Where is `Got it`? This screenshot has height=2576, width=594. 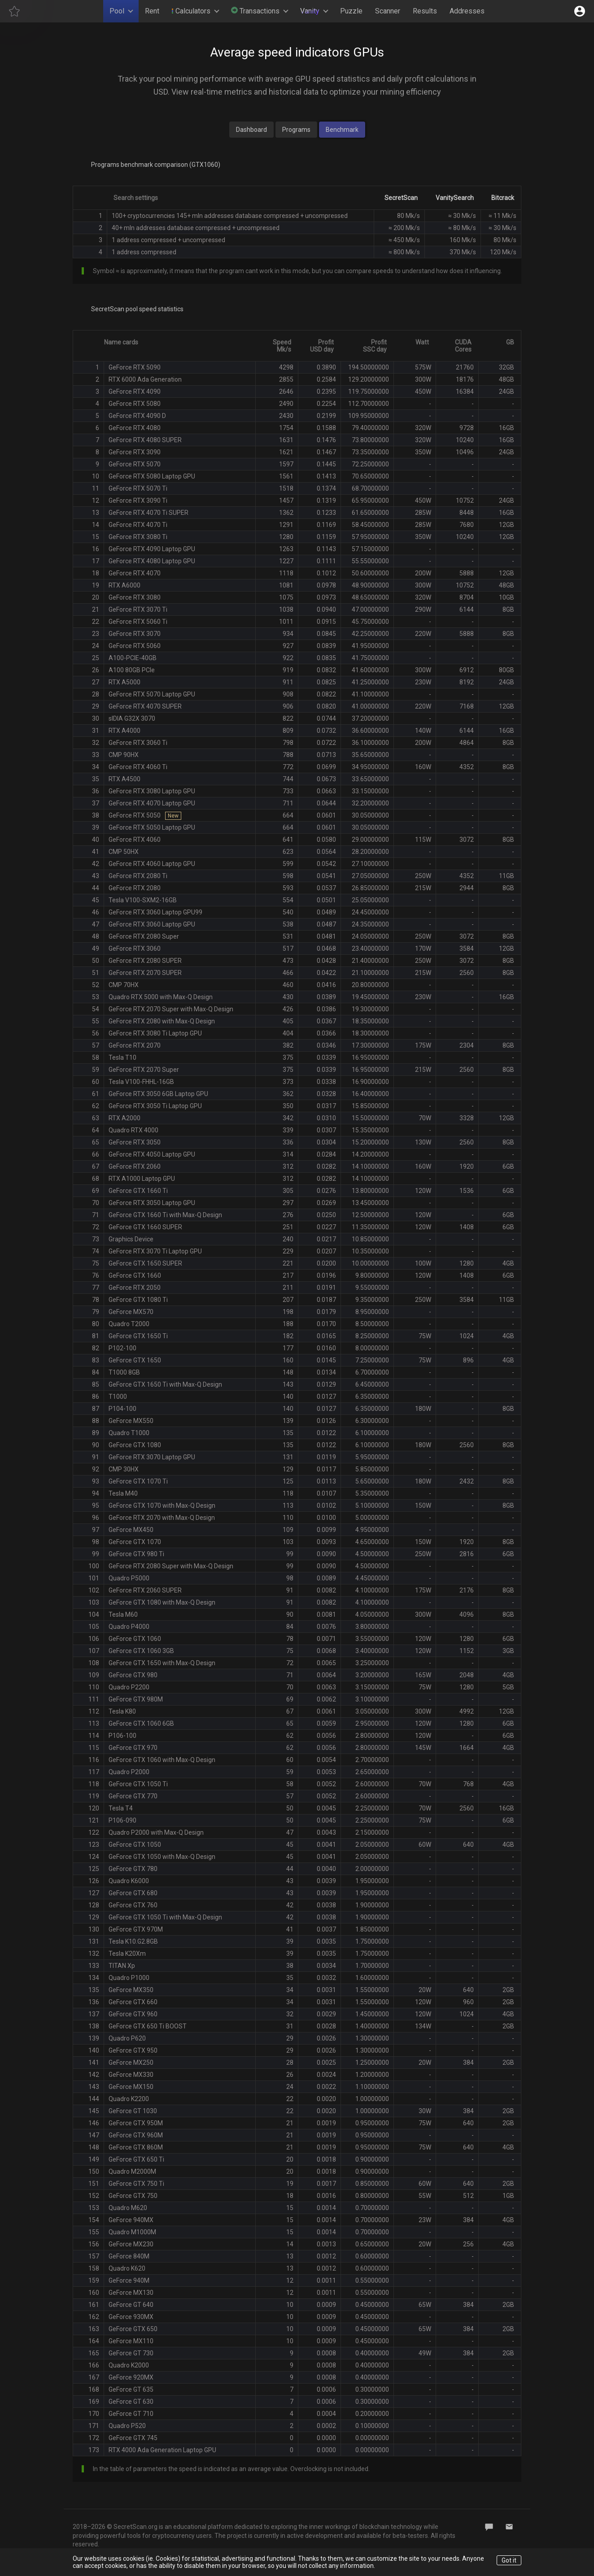 Got it is located at coordinates (509, 2560).